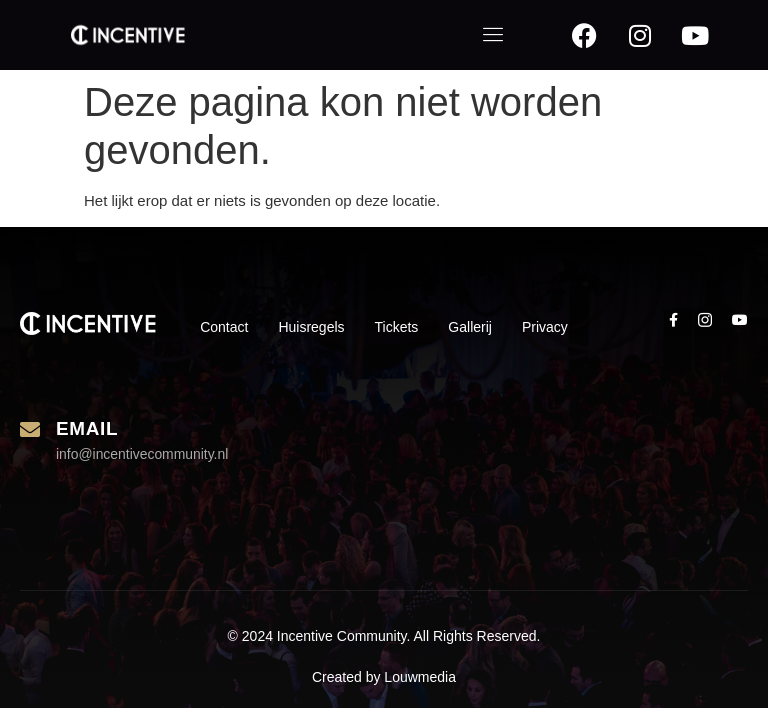  What do you see at coordinates (673, 319) in the screenshot?
I see `[social-share]` at bounding box center [673, 319].